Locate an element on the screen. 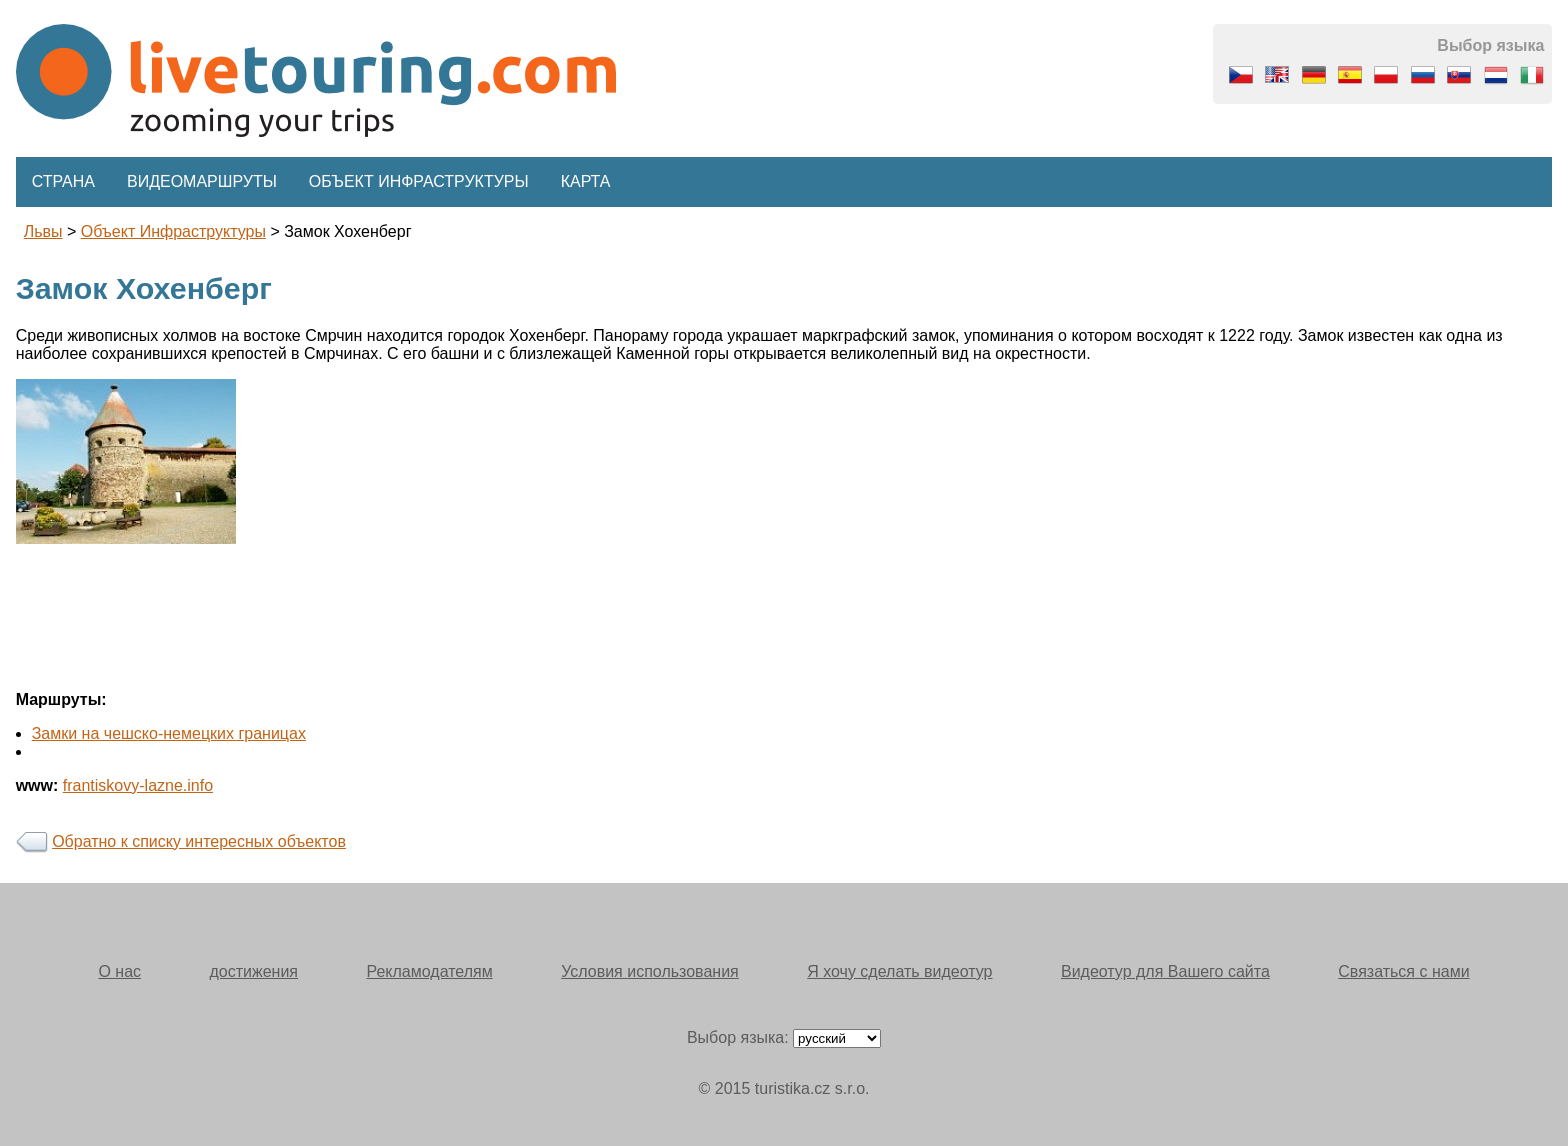  Рекламодателям is located at coordinates (429, 971).